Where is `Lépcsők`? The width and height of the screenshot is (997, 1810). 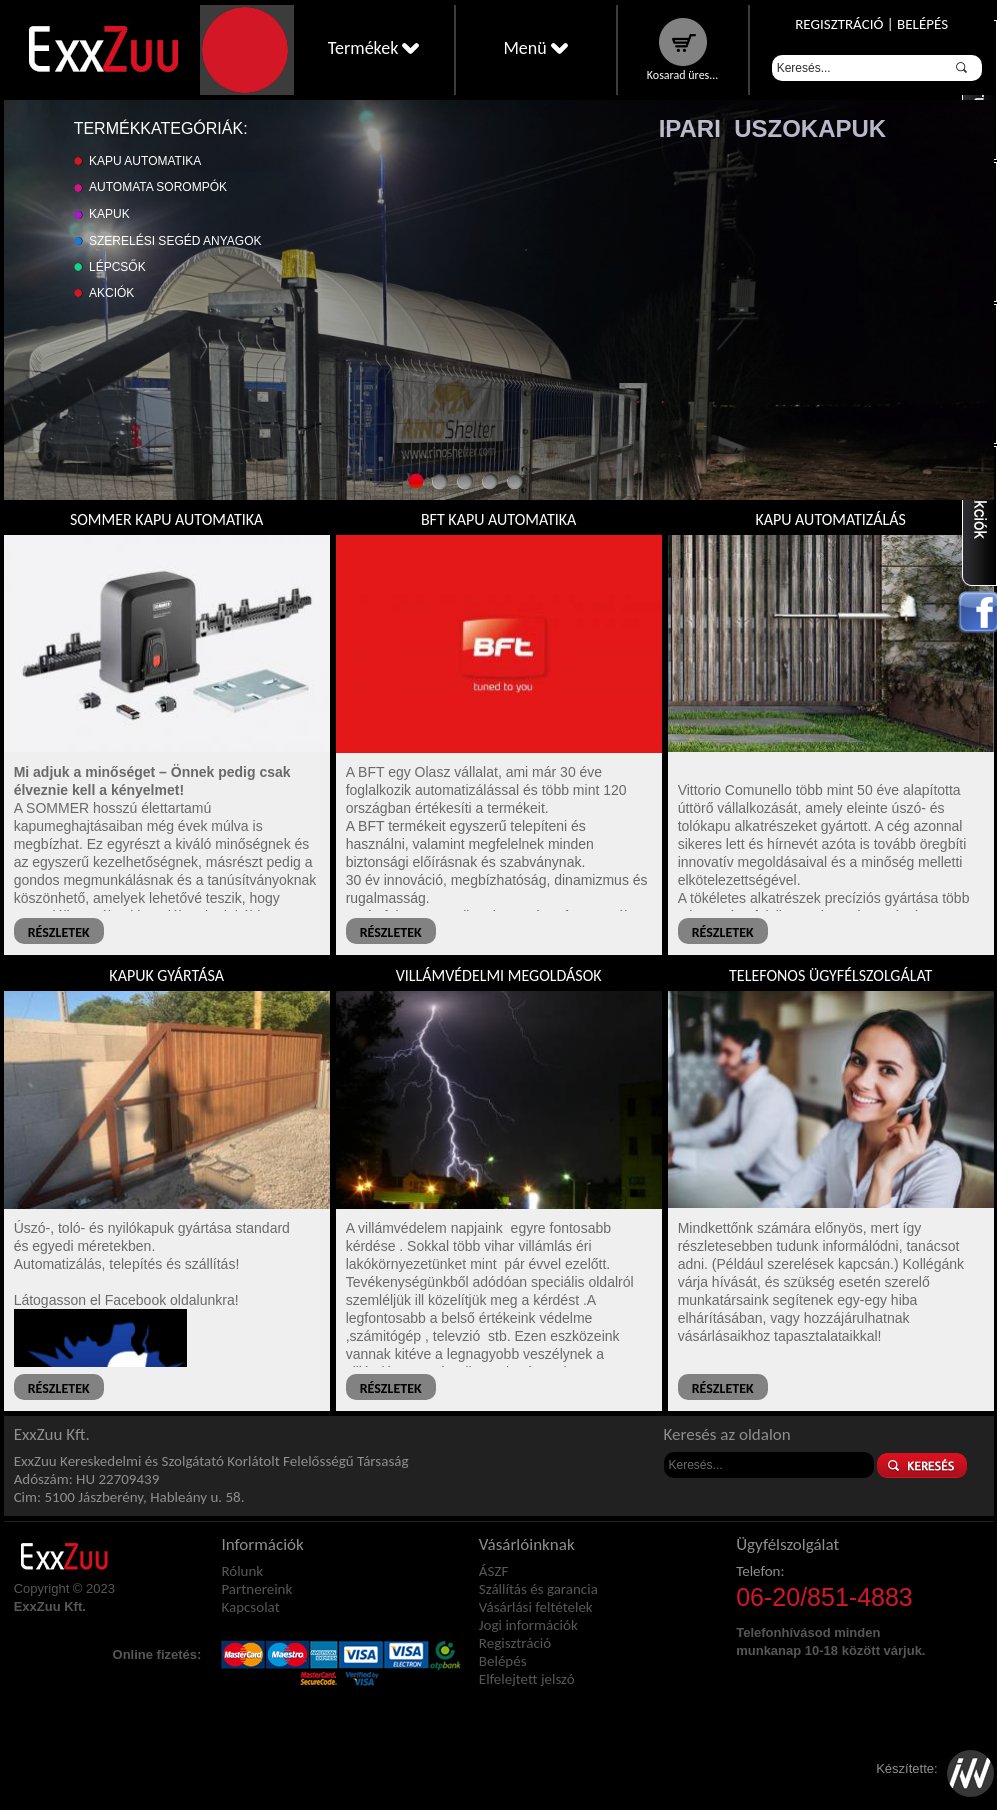
Lépcsők is located at coordinates (117, 267).